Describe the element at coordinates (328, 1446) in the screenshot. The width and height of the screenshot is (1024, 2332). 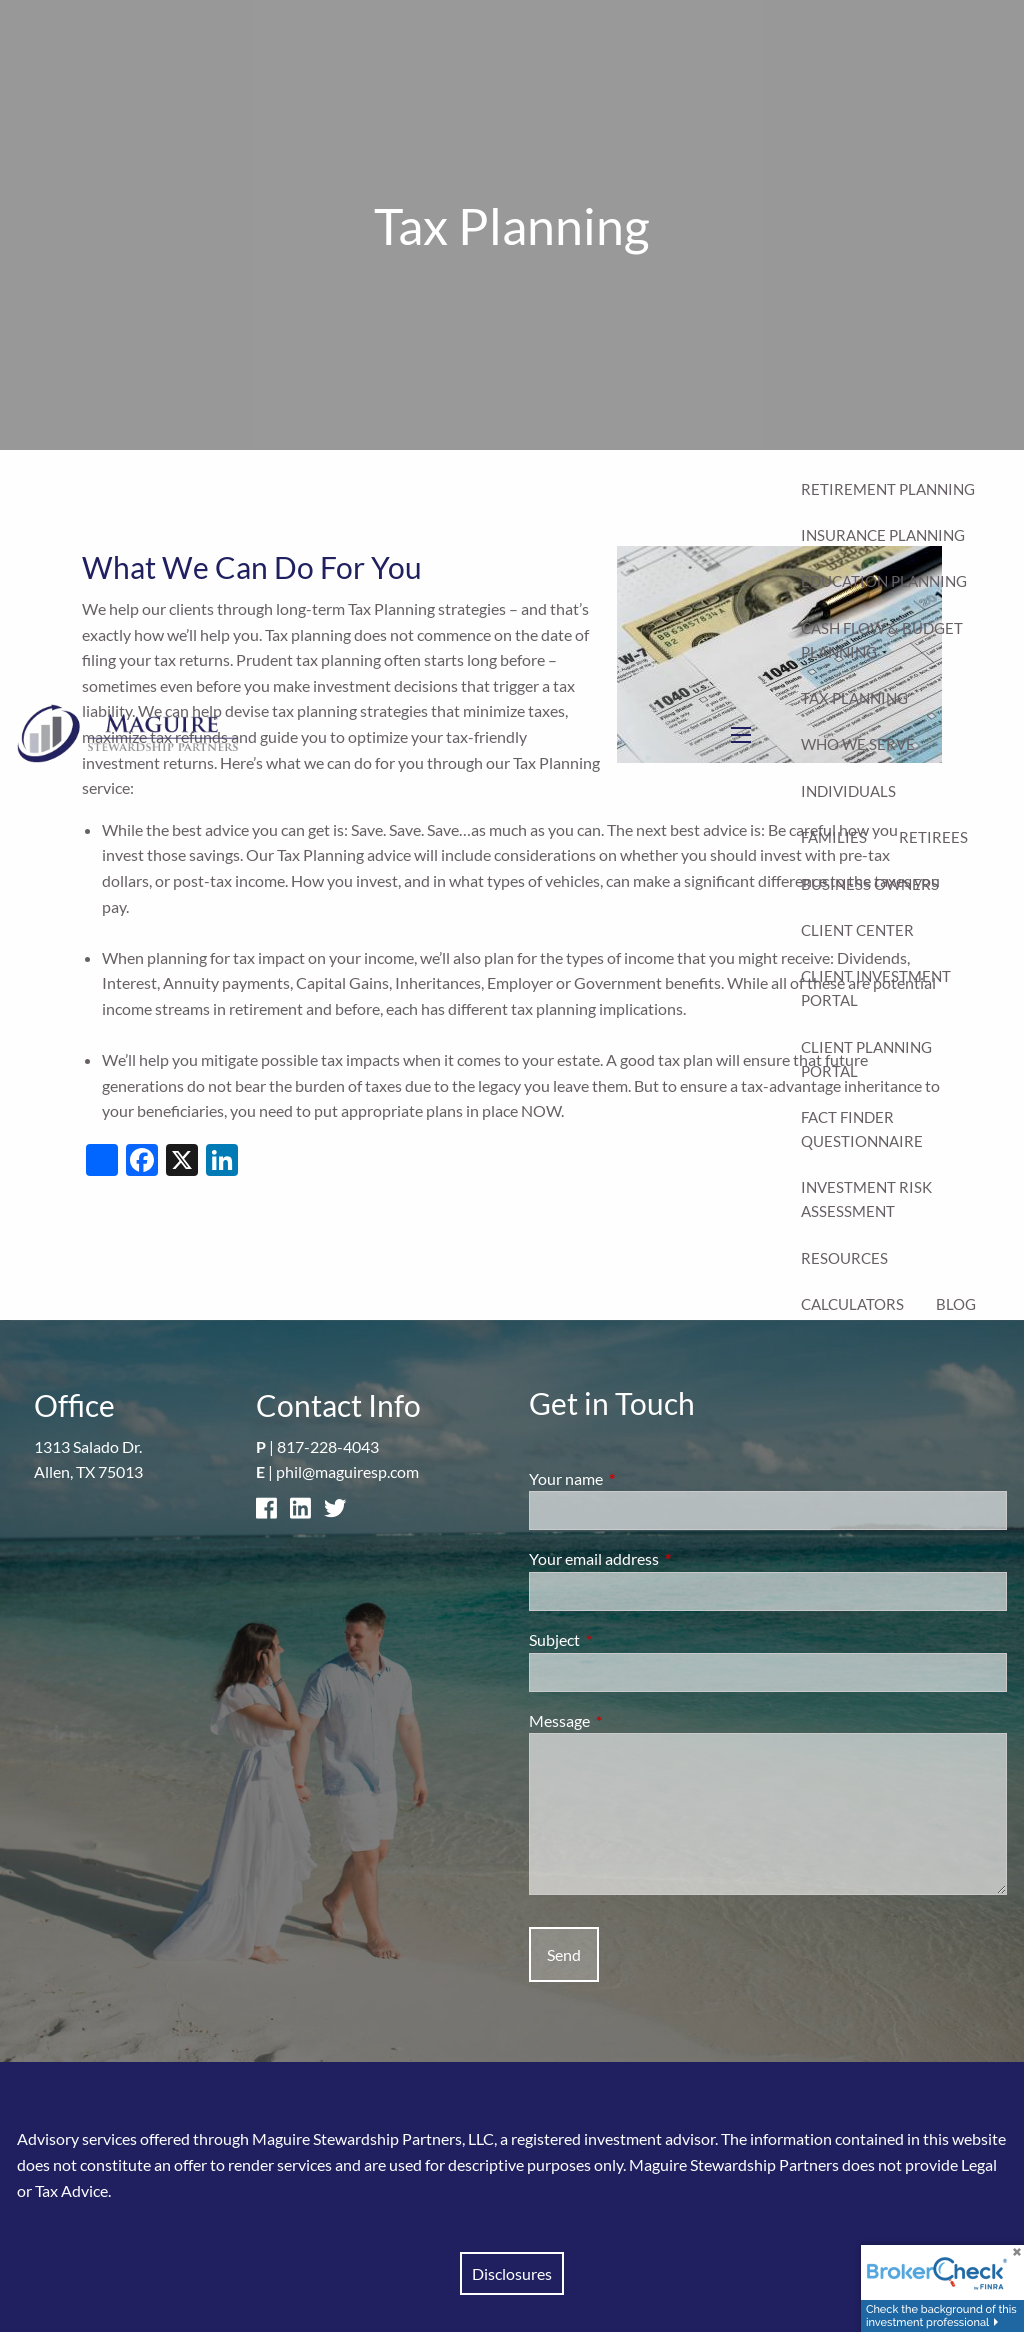
I see `817-228-4043` at that location.